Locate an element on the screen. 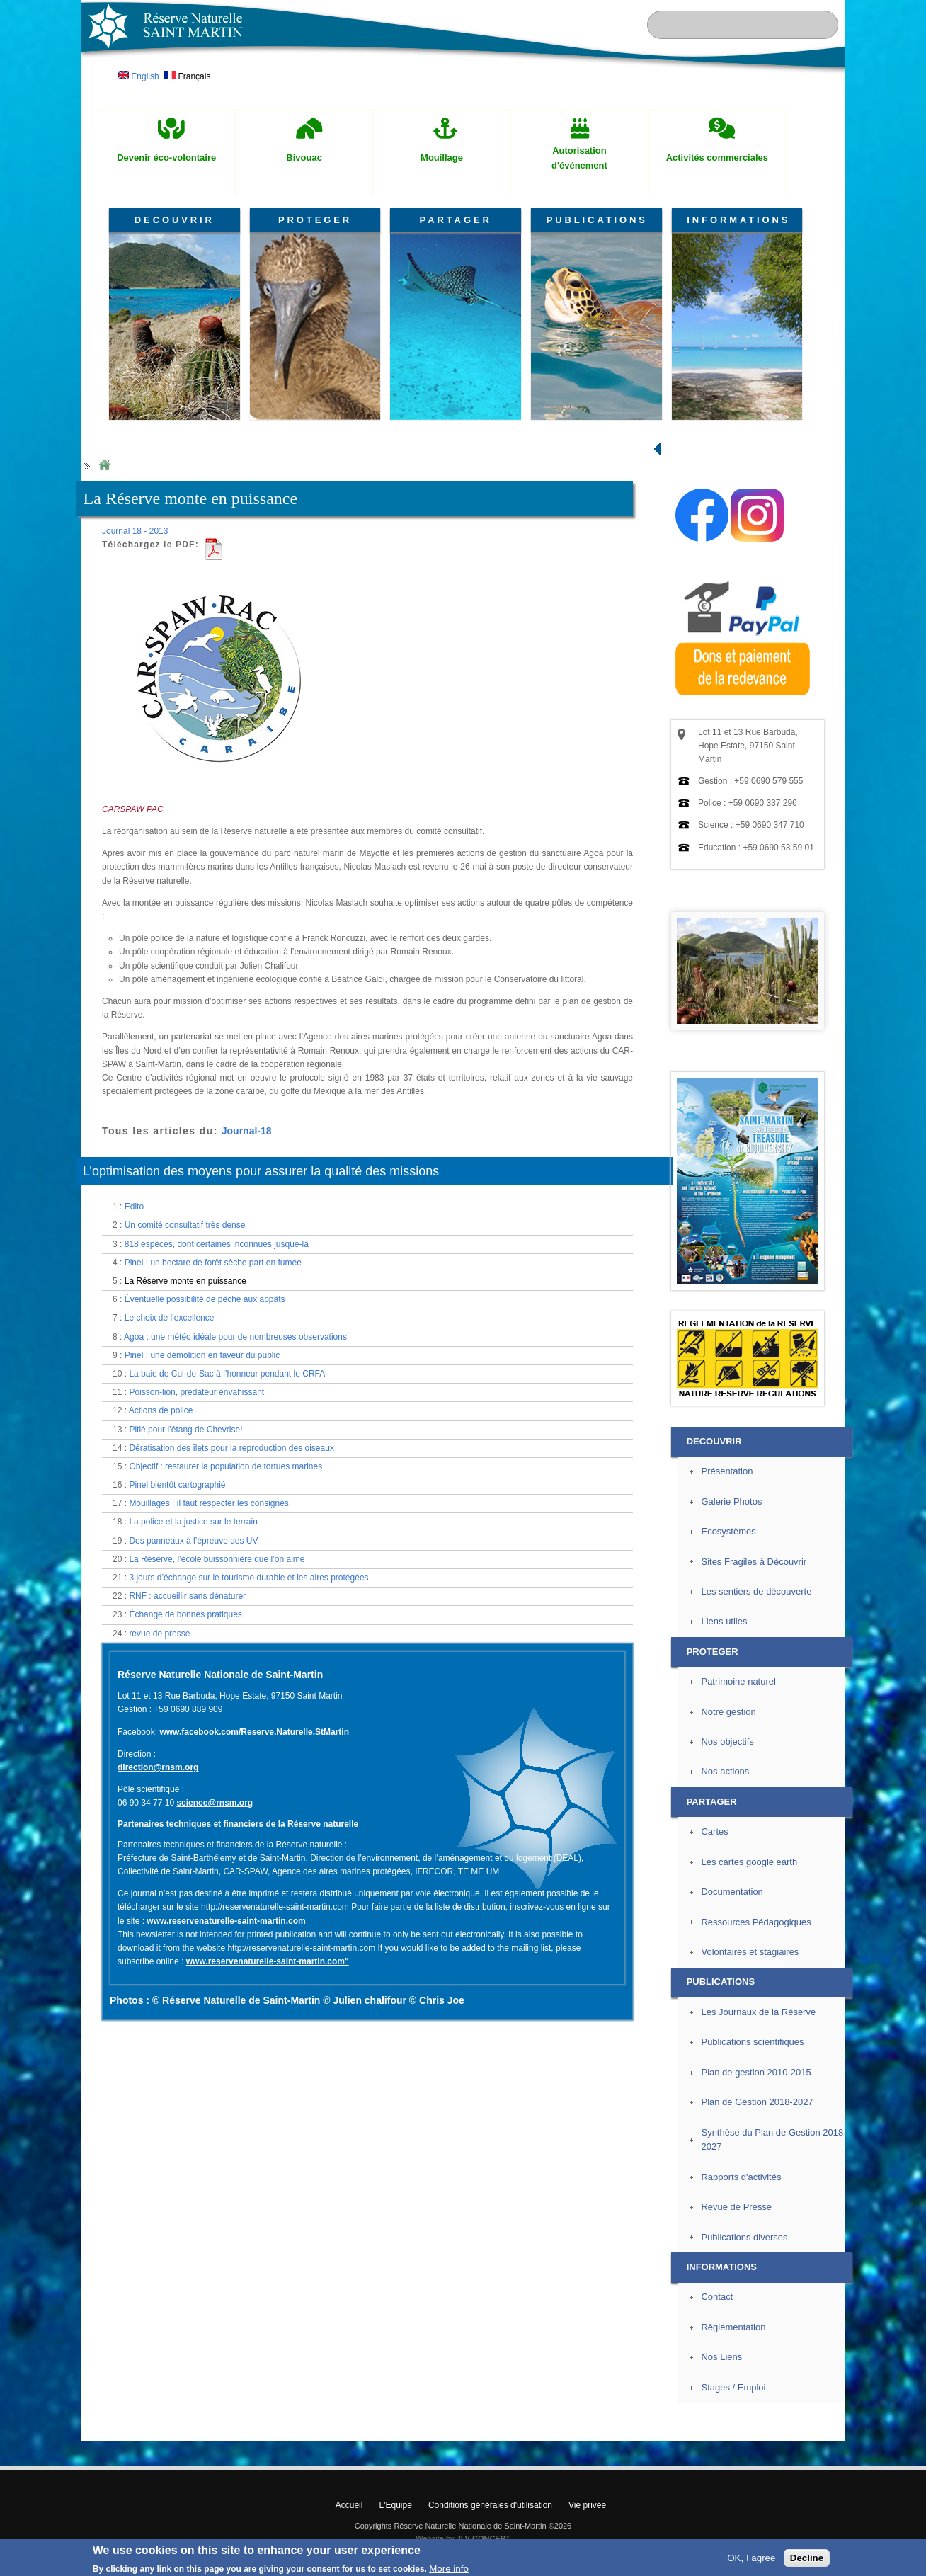 This screenshot has height=2576, width=926. ? Haut is located at coordinates (878, 2429).